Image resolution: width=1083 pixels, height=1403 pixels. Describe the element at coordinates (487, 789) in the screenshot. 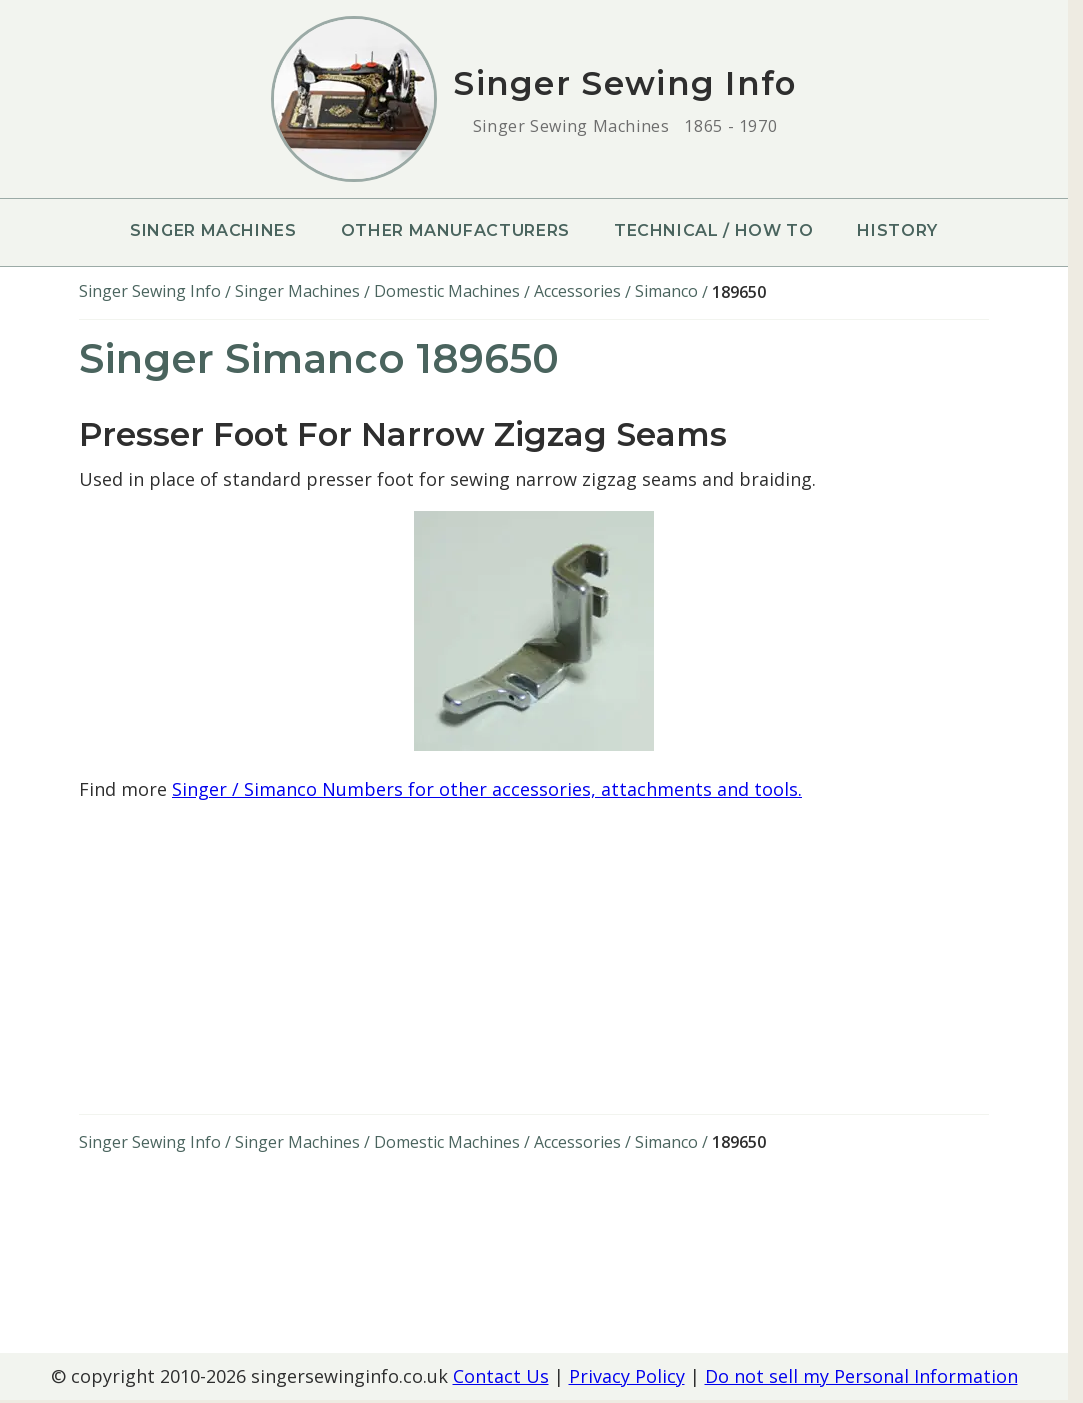

I see `Singer / Simanco Numbers for other accessories, attachments and tools.` at that location.